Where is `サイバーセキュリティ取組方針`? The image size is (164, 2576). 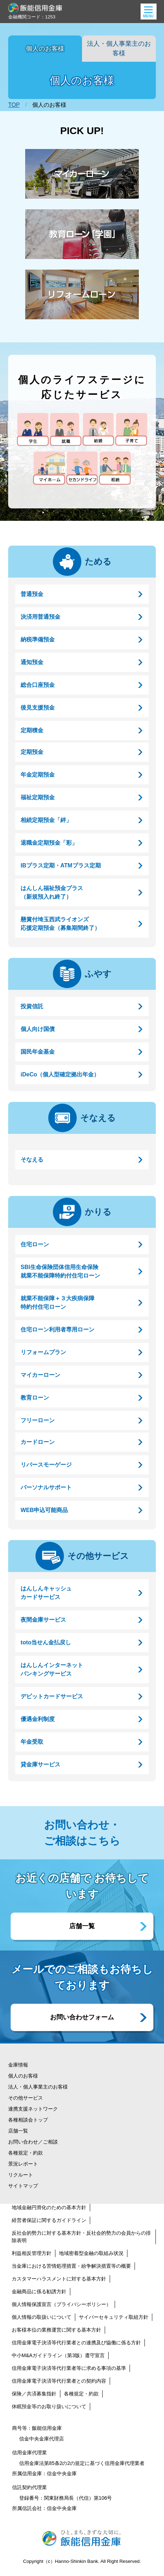
サイバーセキュリティ取組方針 is located at coordinates (113, 2317).